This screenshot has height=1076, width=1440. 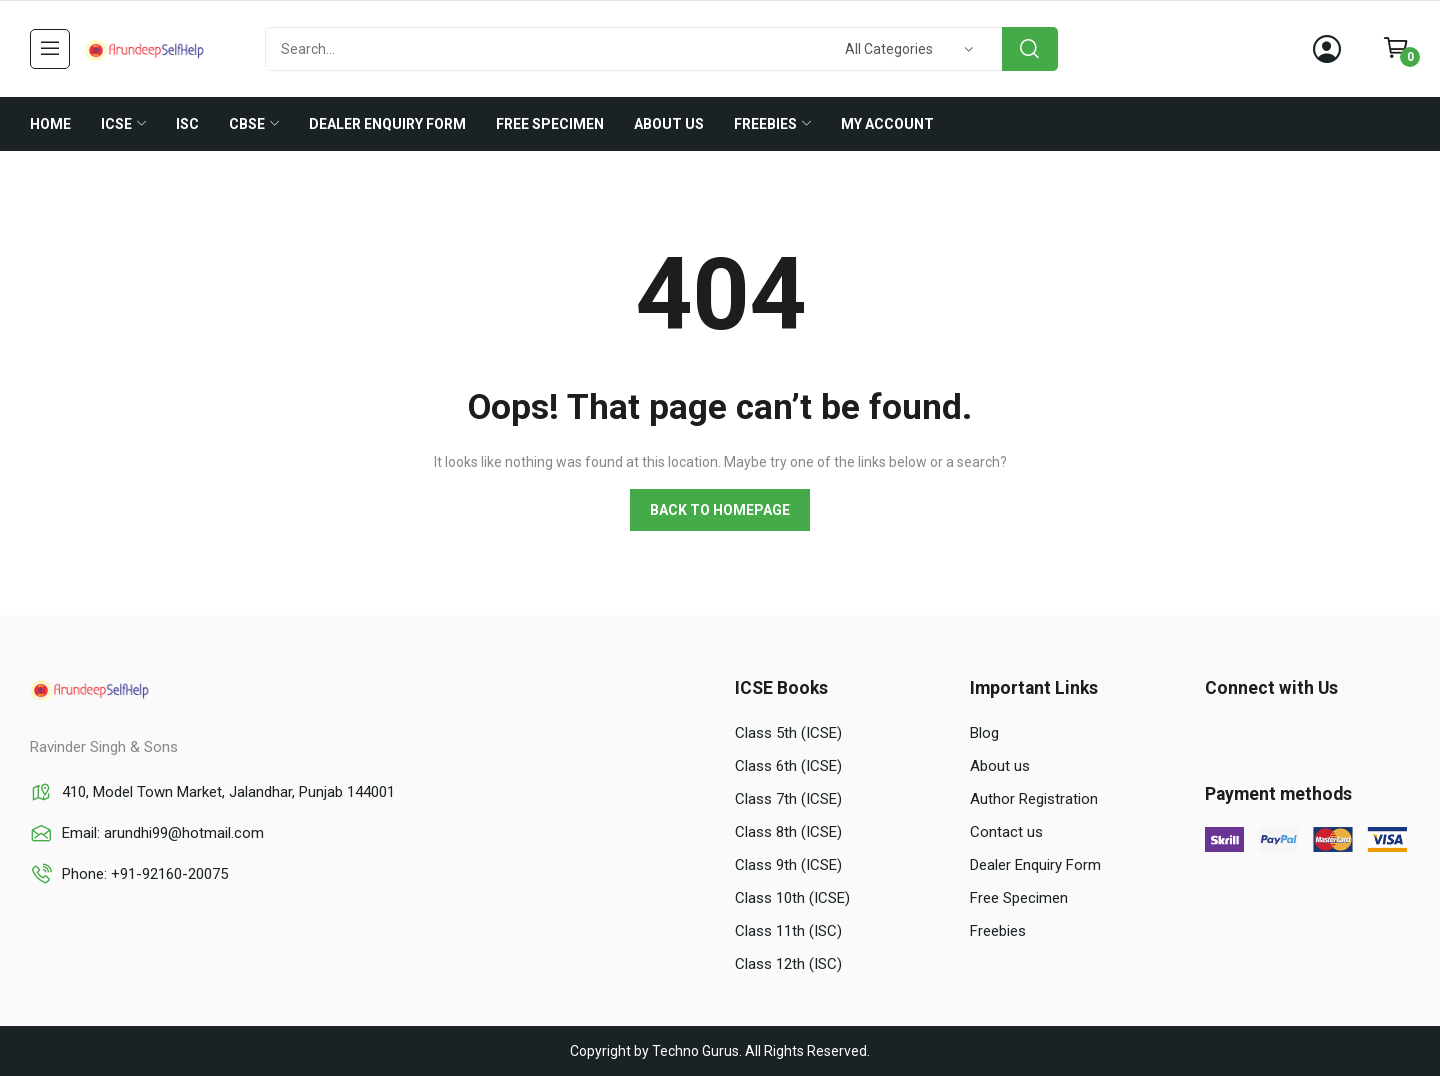 What do you see at coordinates (1019, 898) in the screenshot?
I see `Free Specimen` at bounding box center [1019, 898].